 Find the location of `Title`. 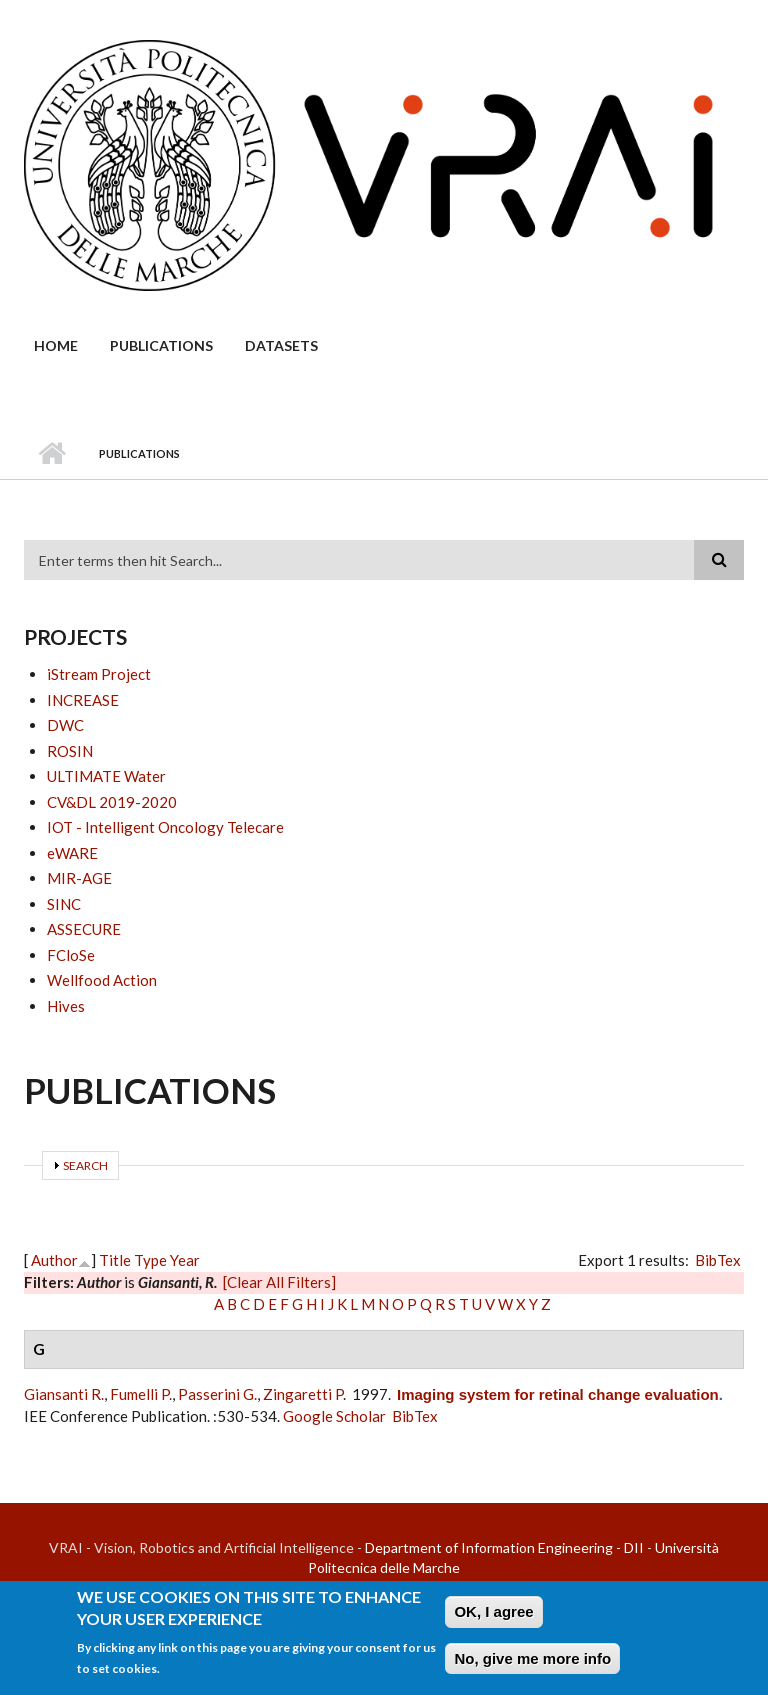

Title is located at coordinates (115, 1260).